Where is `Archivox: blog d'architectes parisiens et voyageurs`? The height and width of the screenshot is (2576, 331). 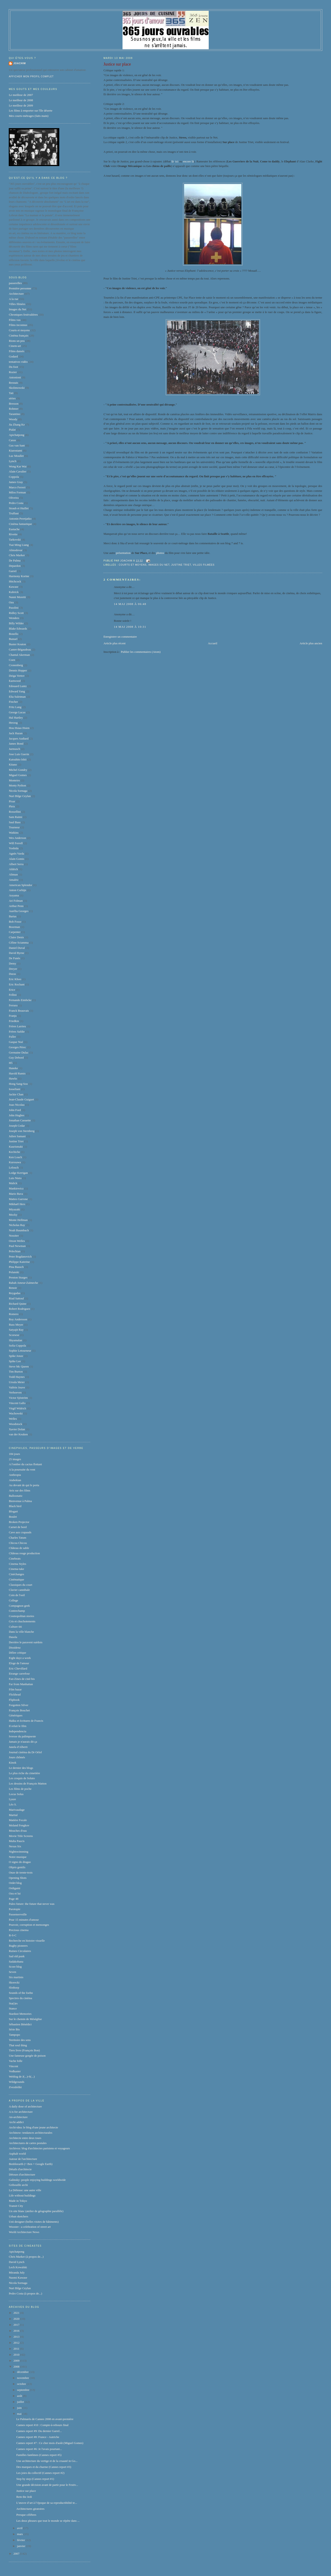
Archivox: blog d'architectes parisiens et voyageurs is located at coordinates (39, 2148).